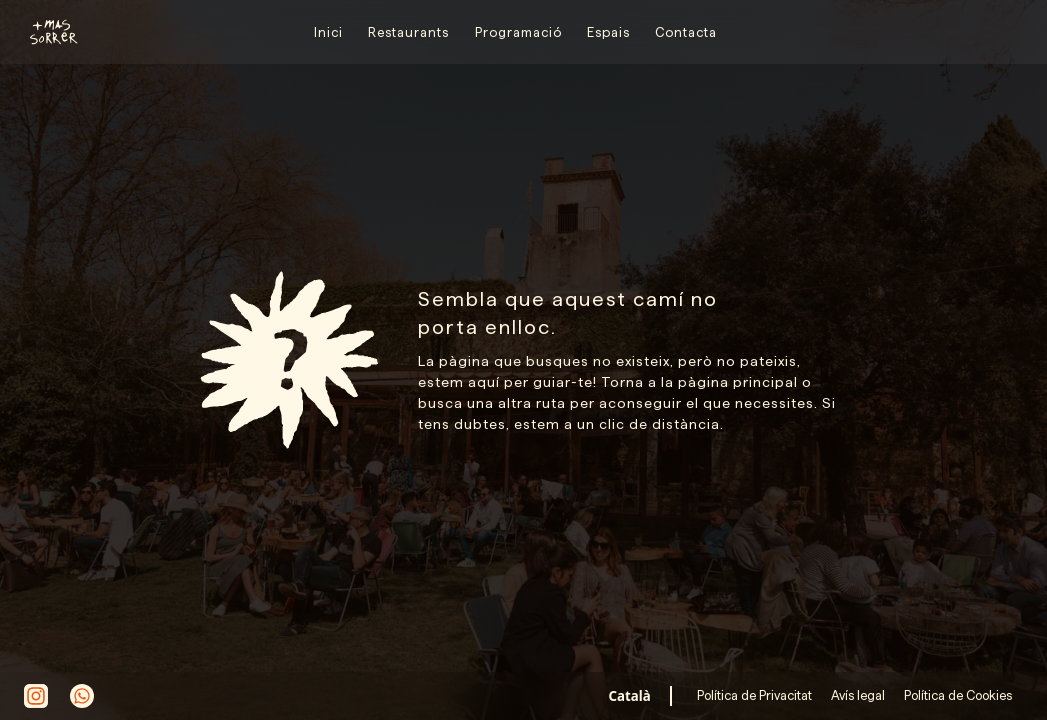 Image resolution: width=1047 pixels, height=720 pixels. I want to click on Política de Privacitat, so click(756, 695).